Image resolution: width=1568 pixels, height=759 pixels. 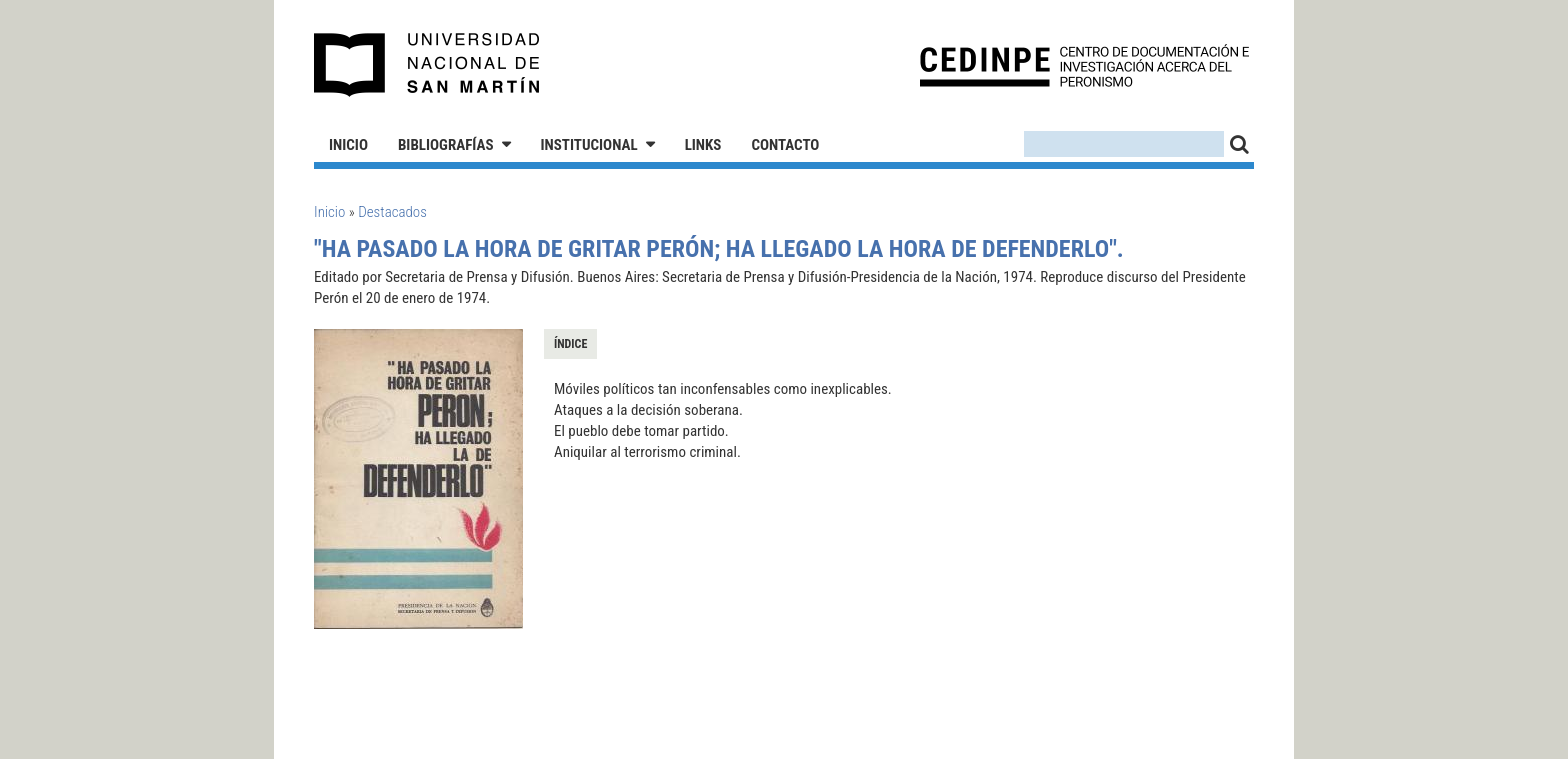 I want to click on Destacados, so click(x=392, y=212).